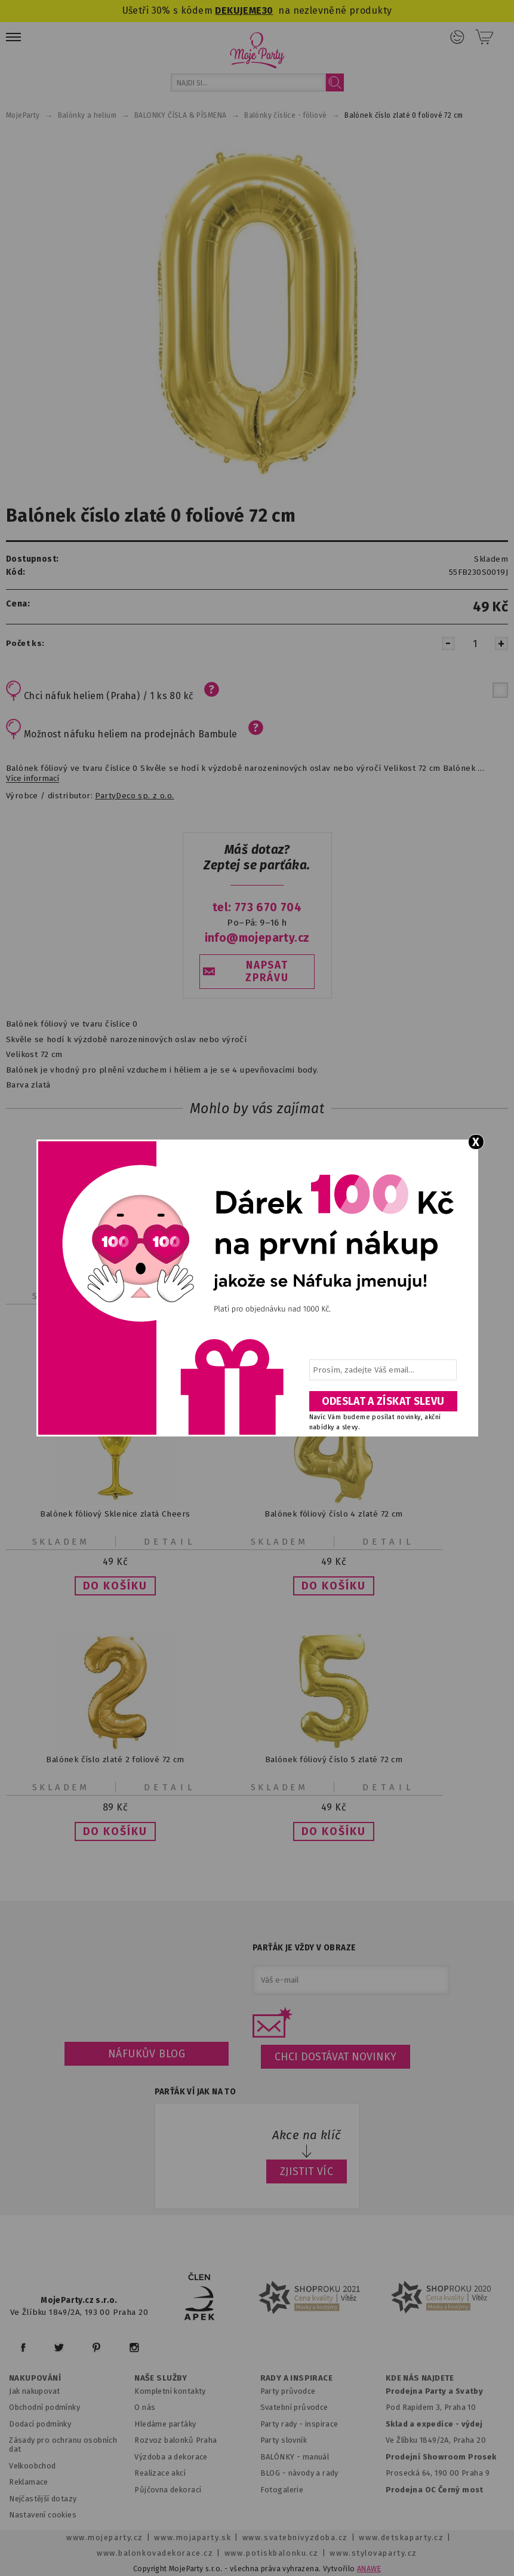  I want to click on 30, so click(267, 10).